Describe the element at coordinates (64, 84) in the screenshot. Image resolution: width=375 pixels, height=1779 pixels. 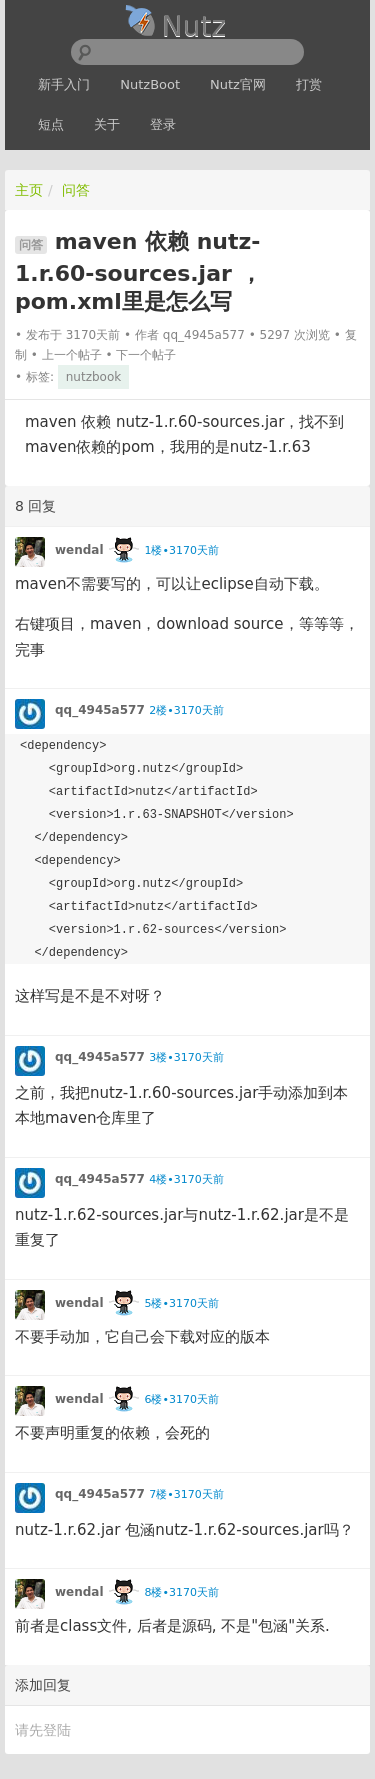
I see `新手入门` at that location.